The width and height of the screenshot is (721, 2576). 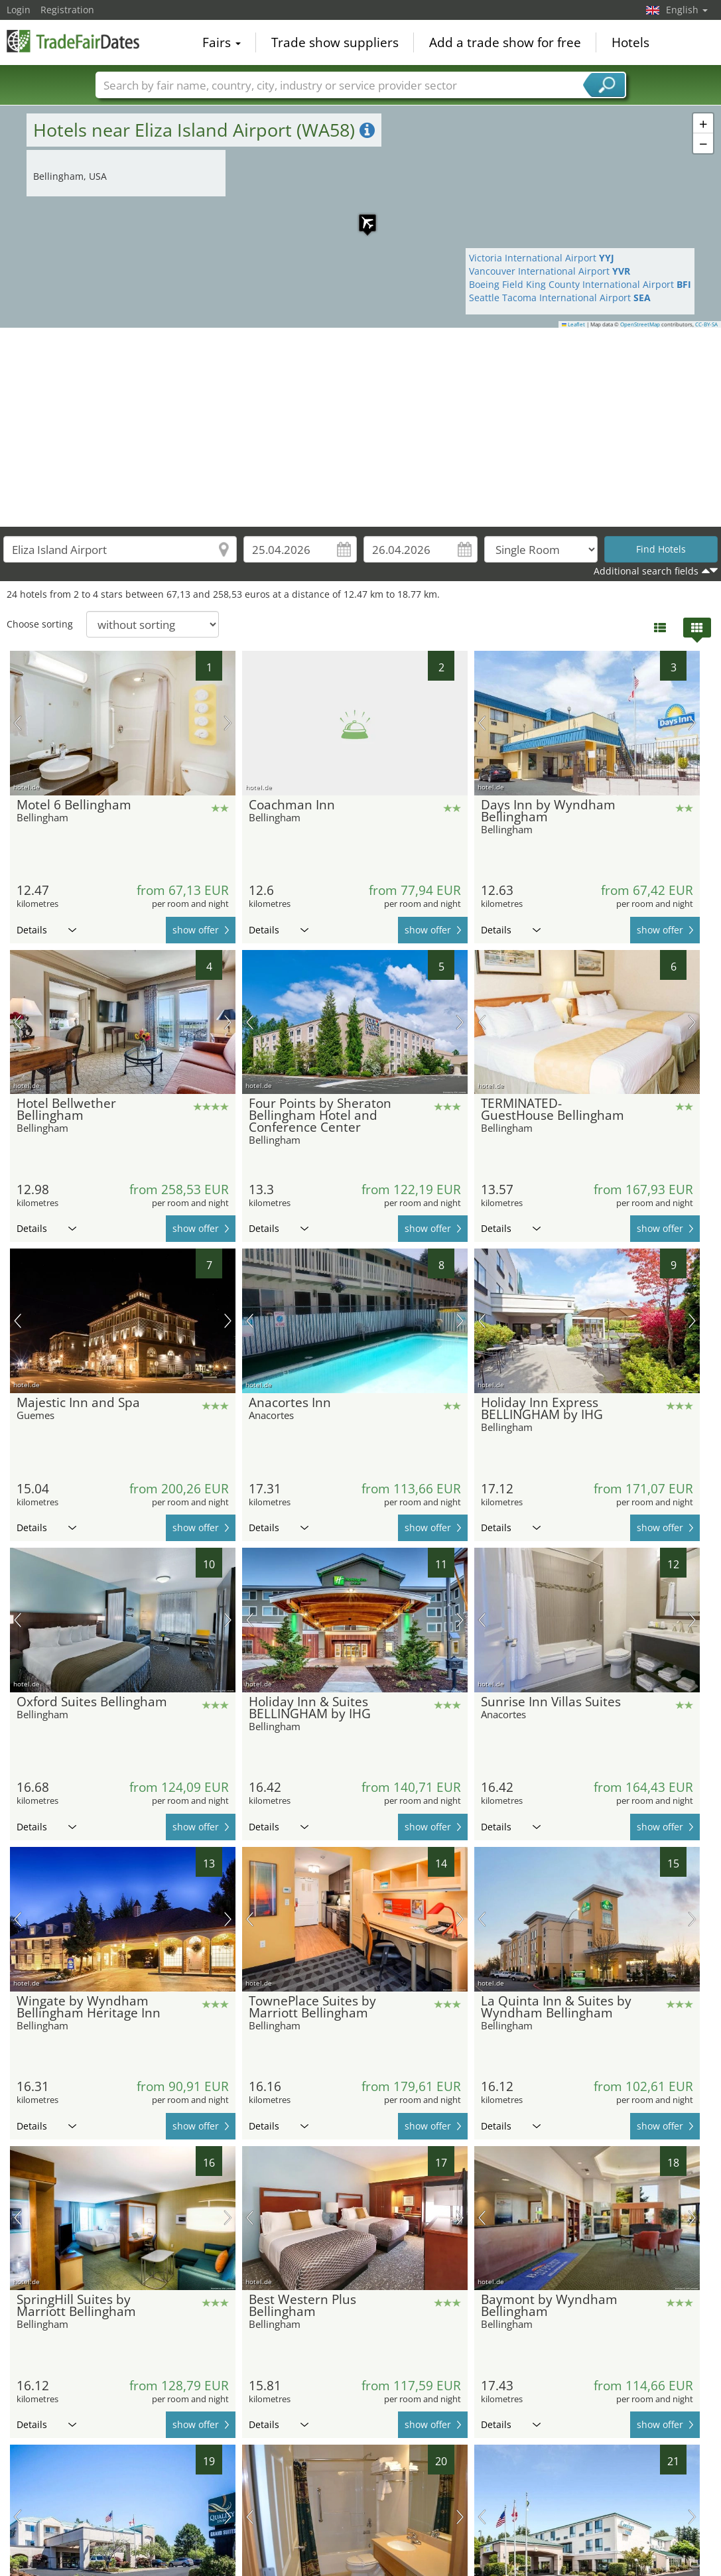 What do you see at coordinates (46, 929) in the screenshot?
I see `Details` at bounding box center [46, 929].